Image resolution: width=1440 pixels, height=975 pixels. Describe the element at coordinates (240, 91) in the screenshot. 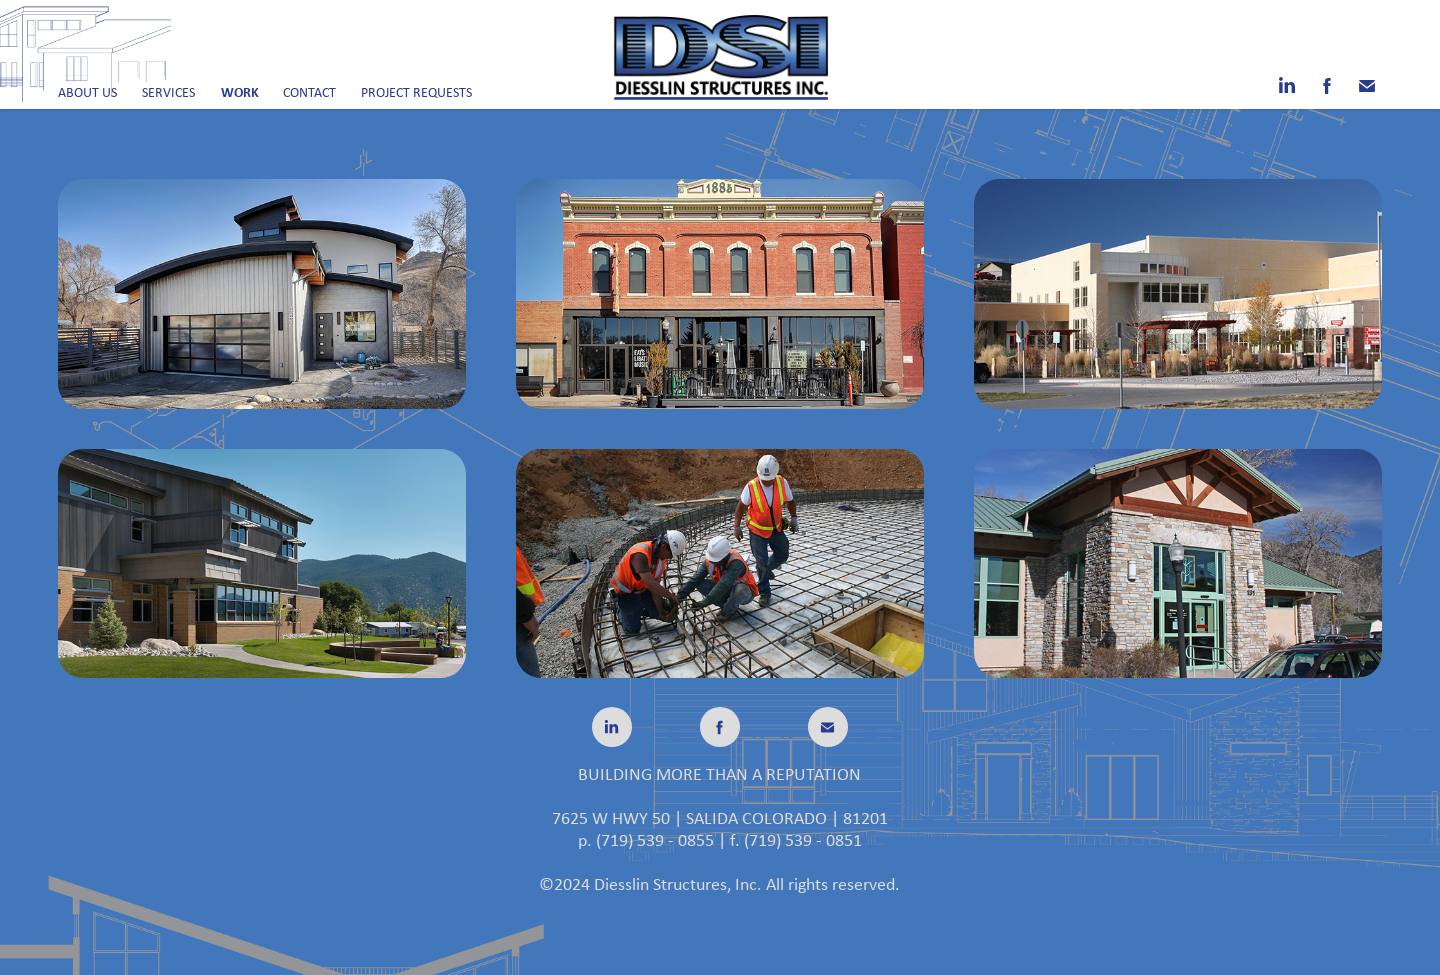

I see `Work` at that location.